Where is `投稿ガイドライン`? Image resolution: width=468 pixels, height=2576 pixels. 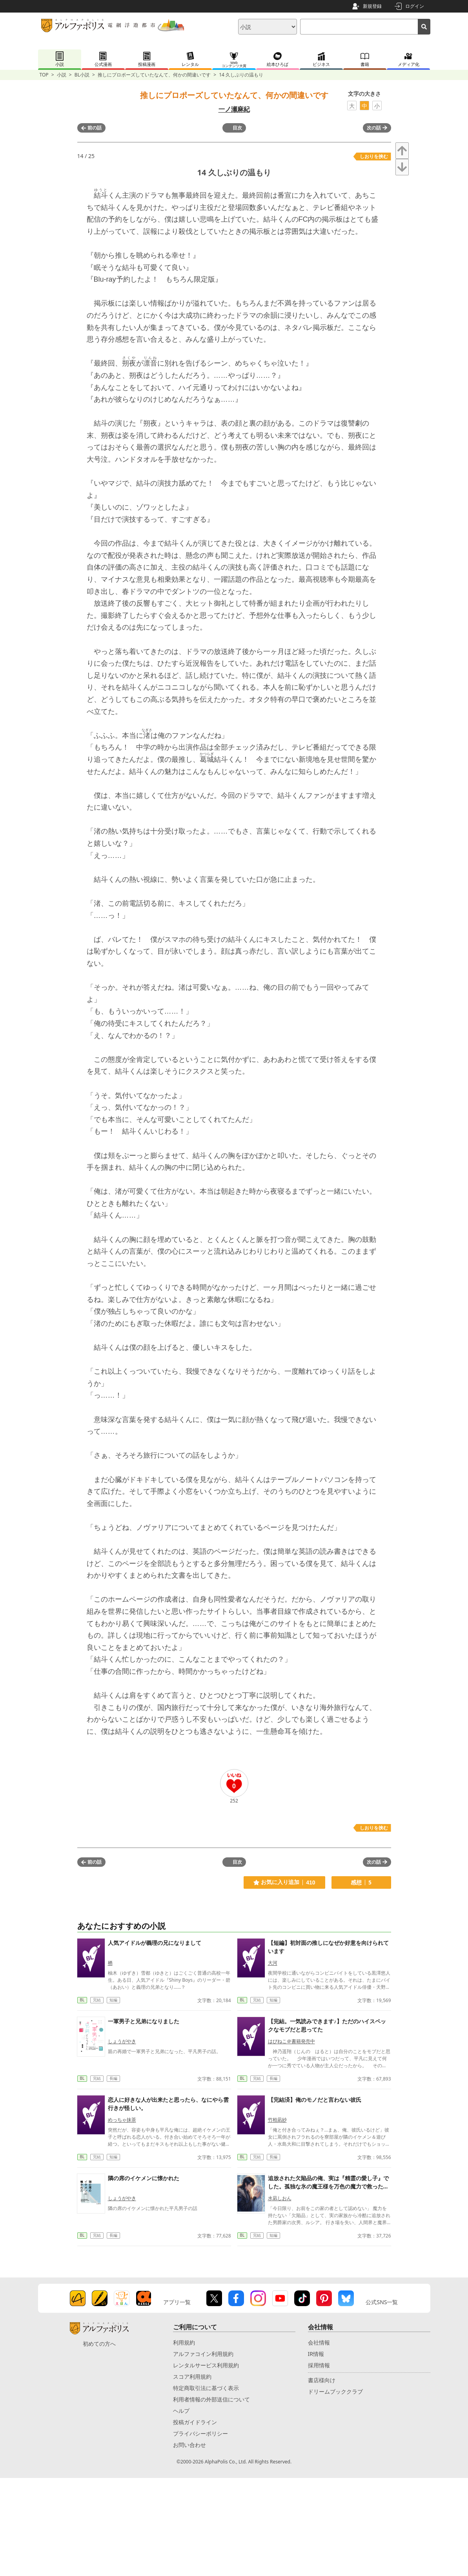 投稿ガイドライン is located at coordinates (195, 2422).